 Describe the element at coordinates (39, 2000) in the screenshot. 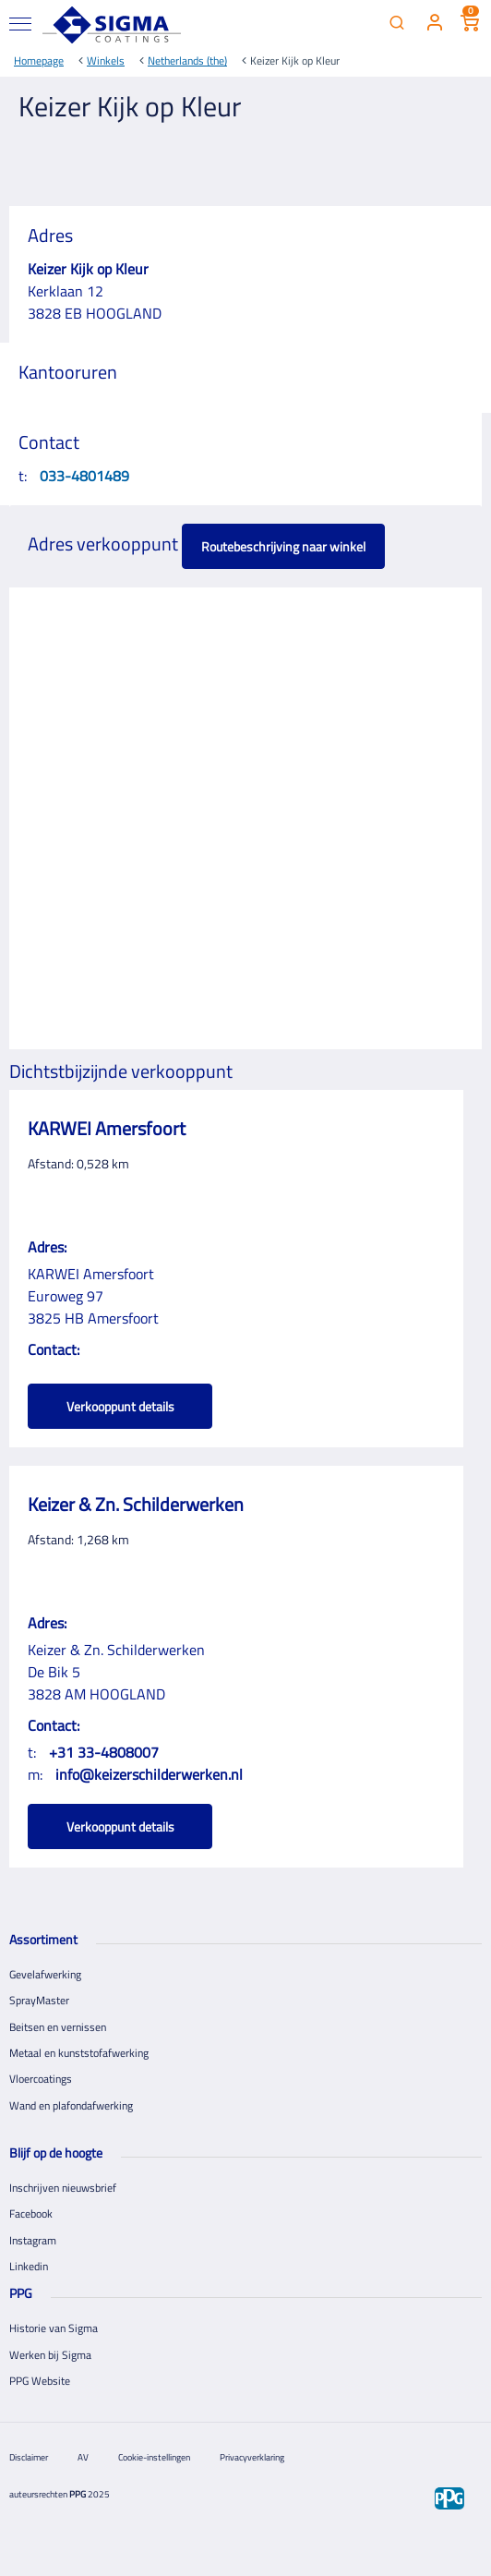

I see `SprayMaster` at that location.